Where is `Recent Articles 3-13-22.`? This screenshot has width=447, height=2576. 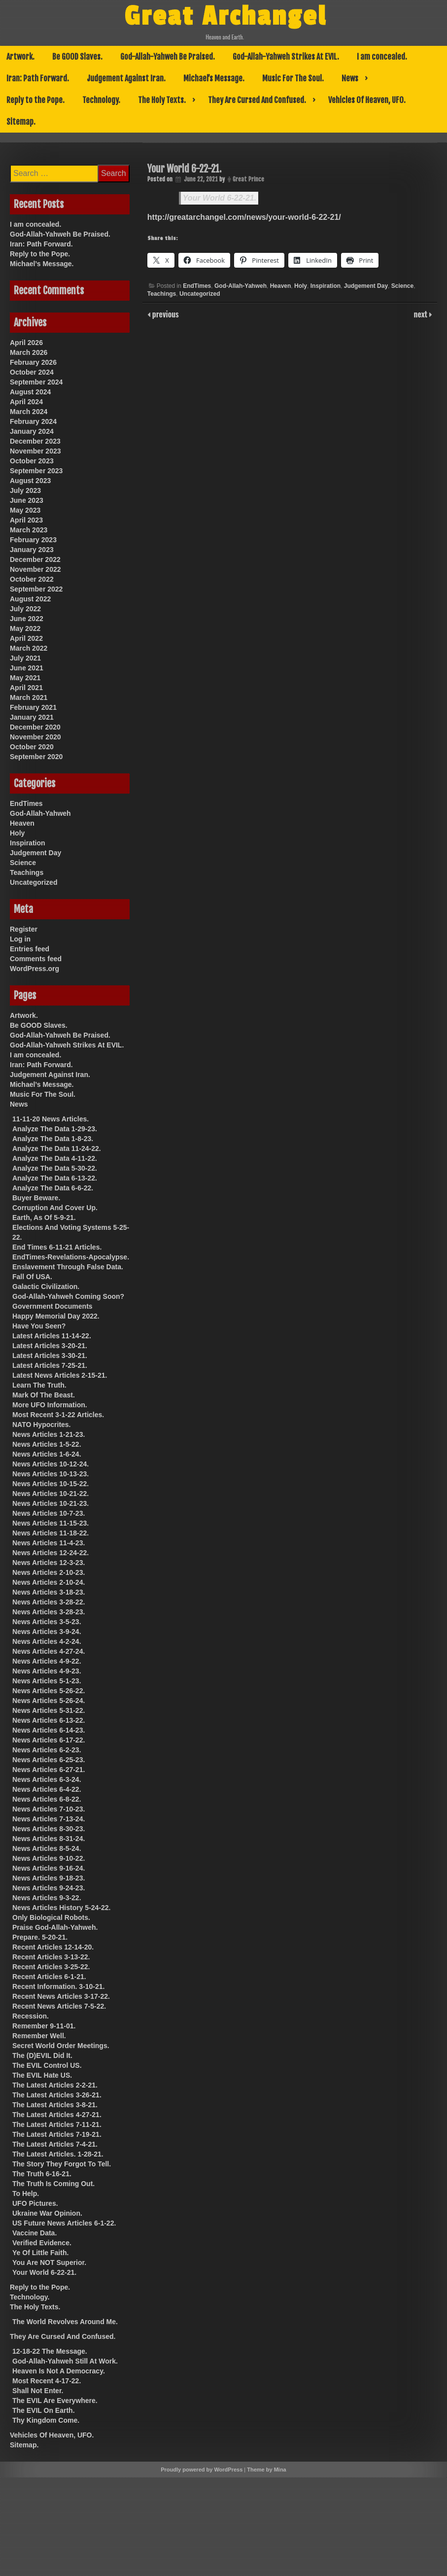 Recent Articles 3-13-22. is located at coordinates (51, 1957).